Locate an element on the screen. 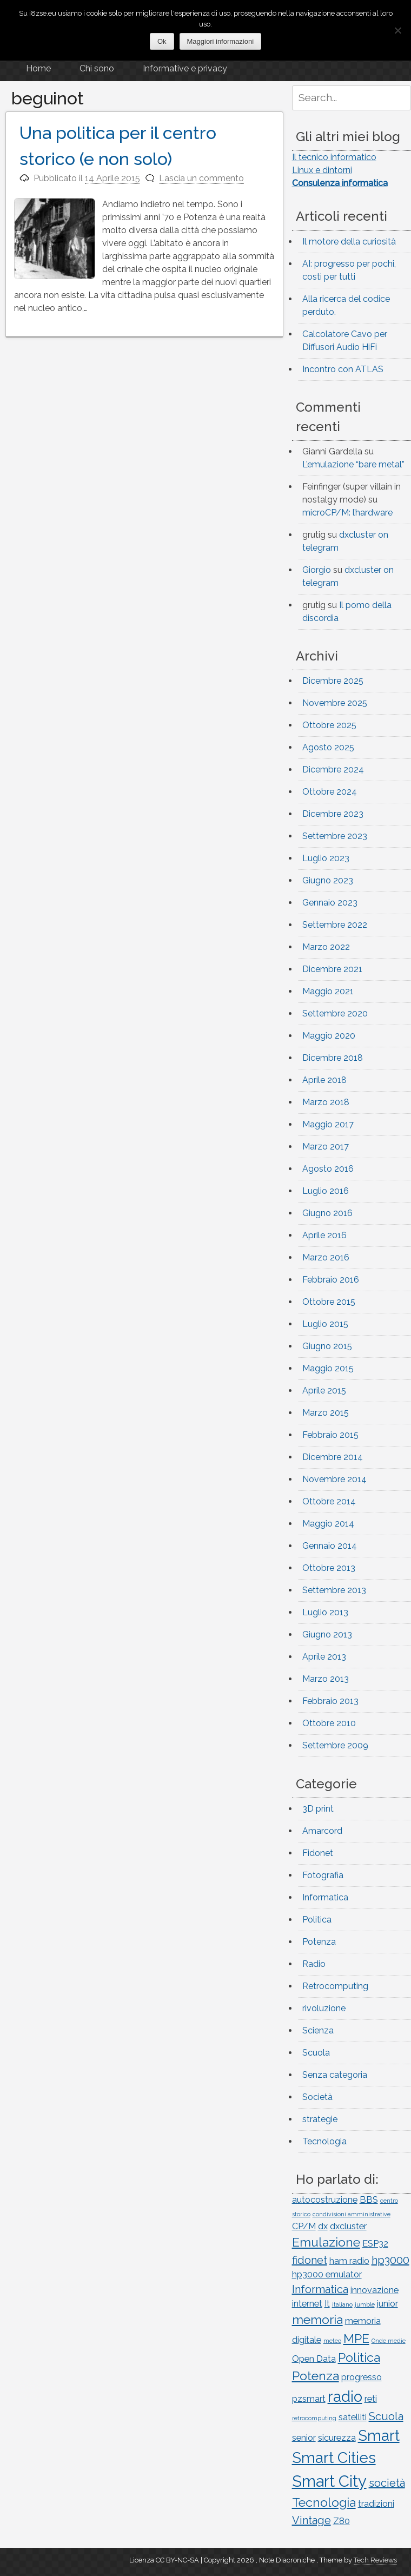  Aprile 2013 is located at coordinates (324, 1657).